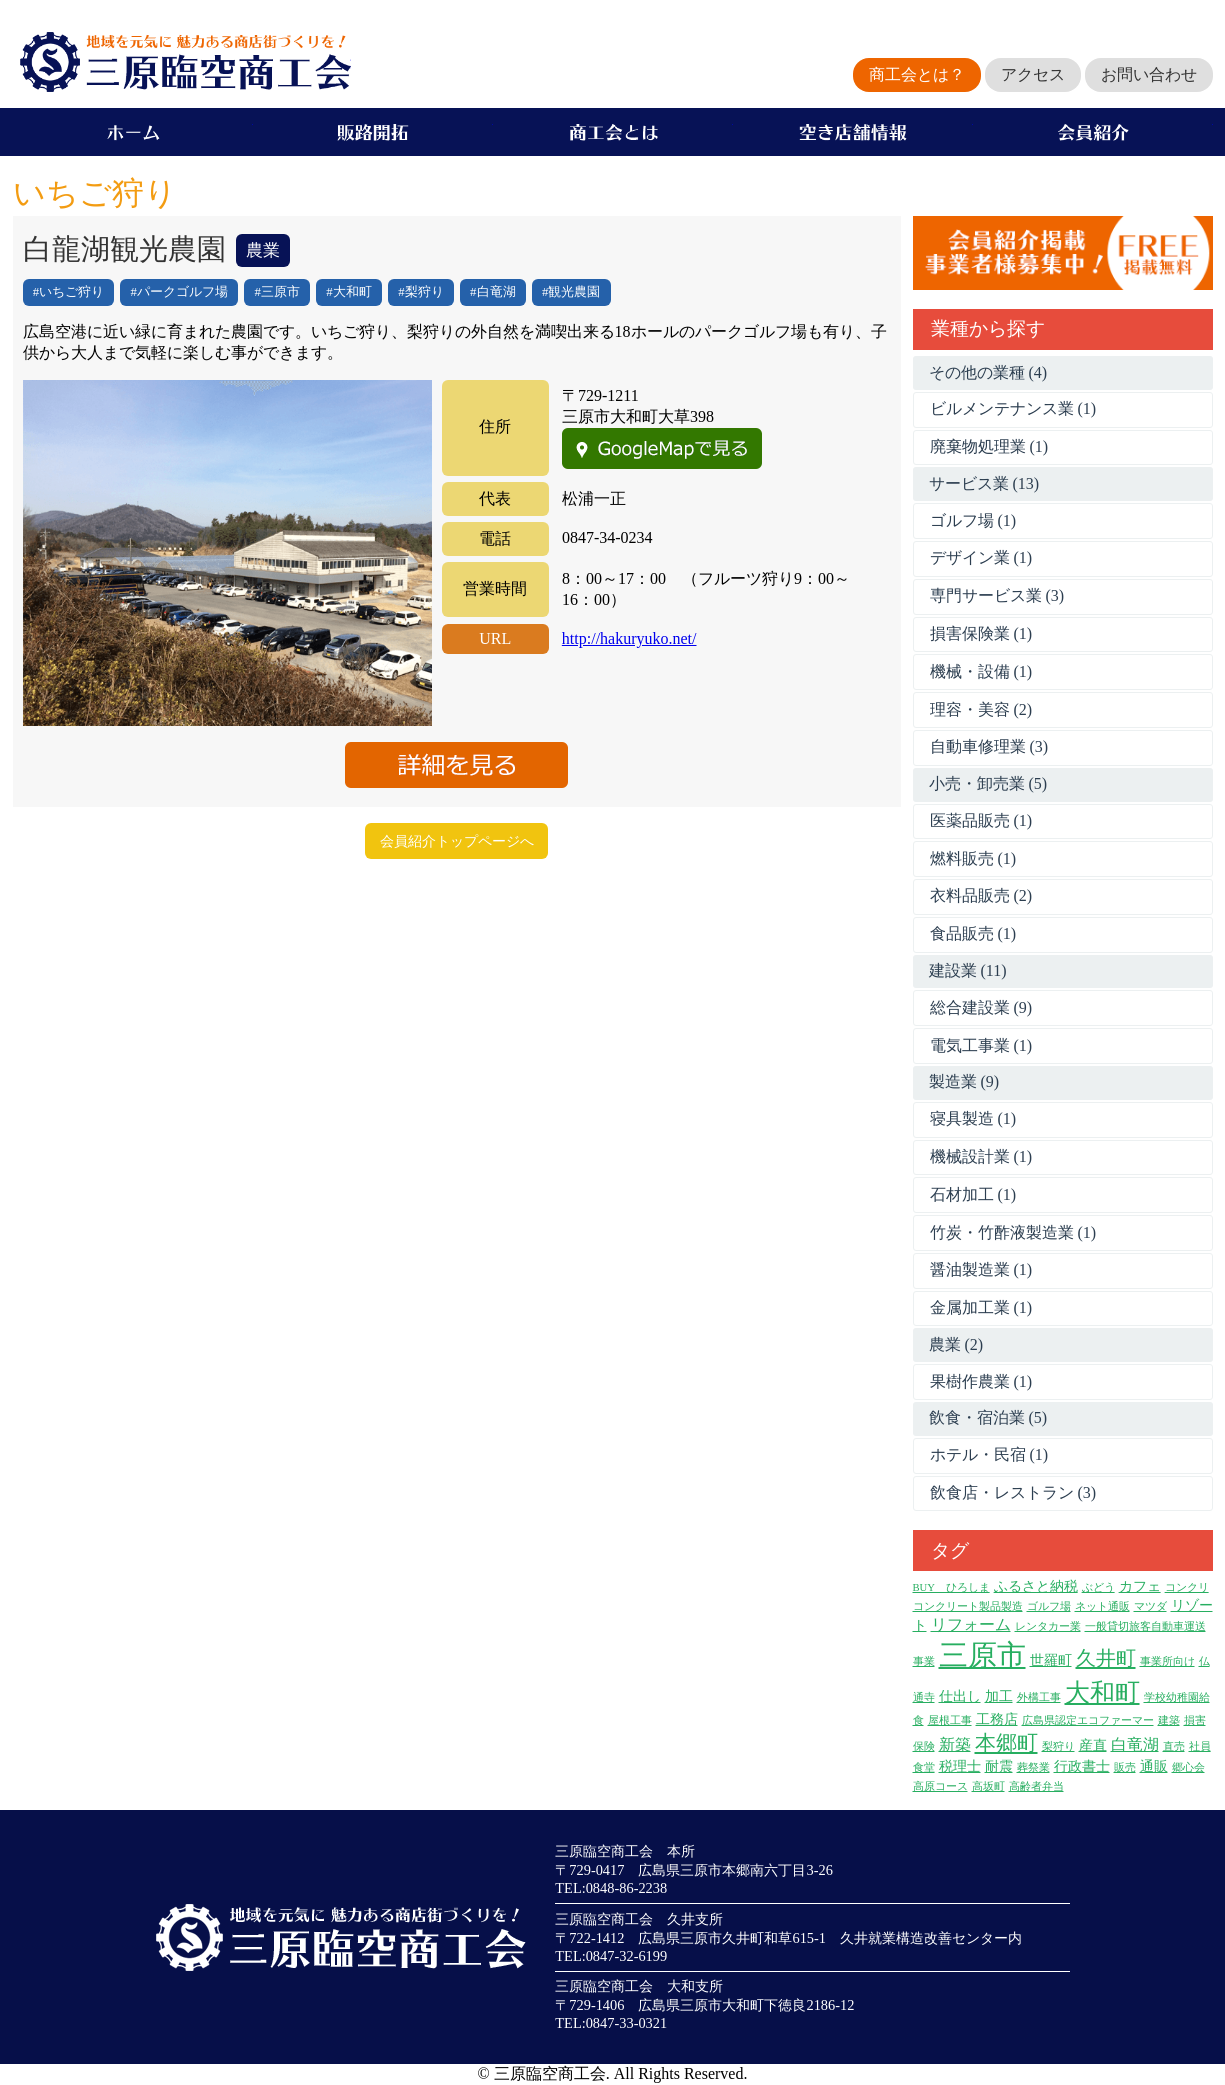 Image resolution: width=1225 pixels, height=2085 pixels. Describe the element at coordinates (981, 633) in the screenshot. I see `損害保険業 (1)` at that location.